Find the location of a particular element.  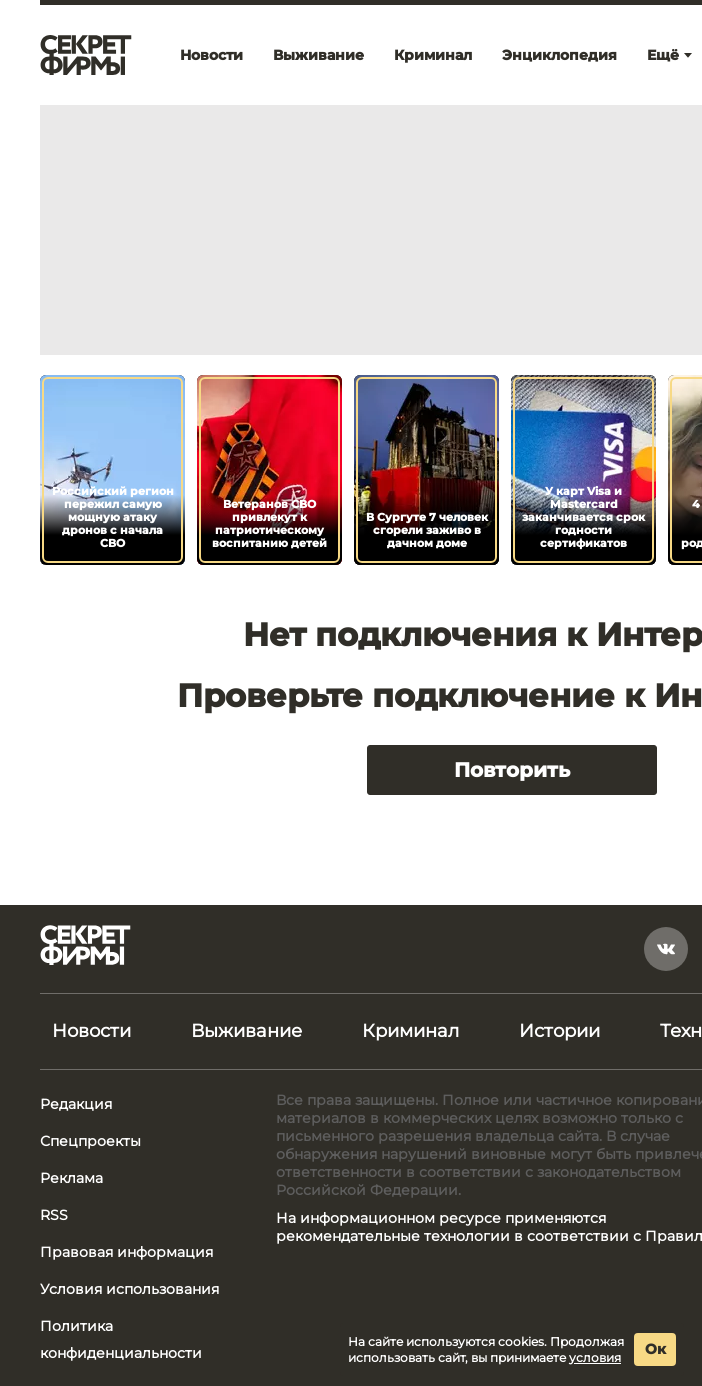

Выживание is located at coordinates (318, 55).